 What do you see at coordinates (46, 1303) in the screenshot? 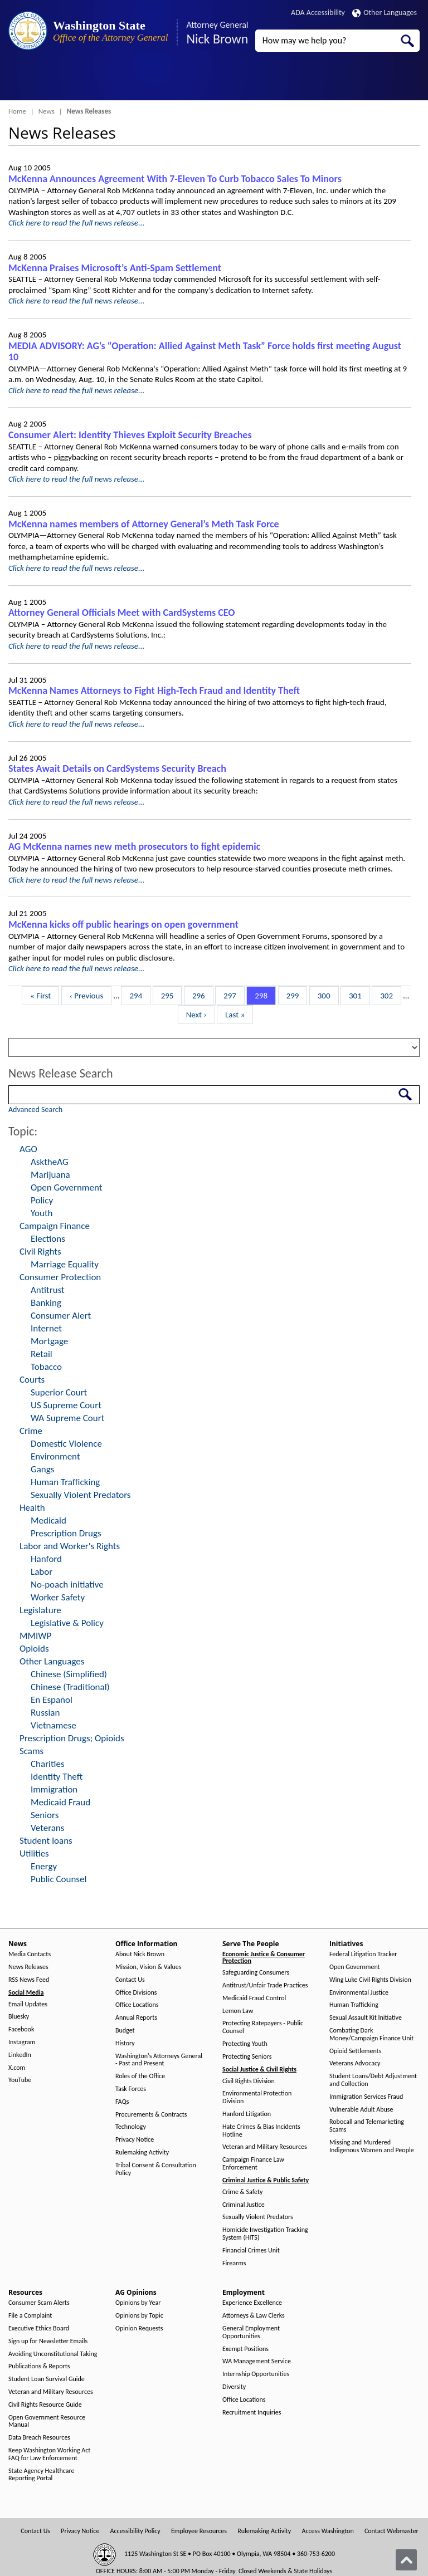
I see `Banking` at bounding box center [46, 1303].